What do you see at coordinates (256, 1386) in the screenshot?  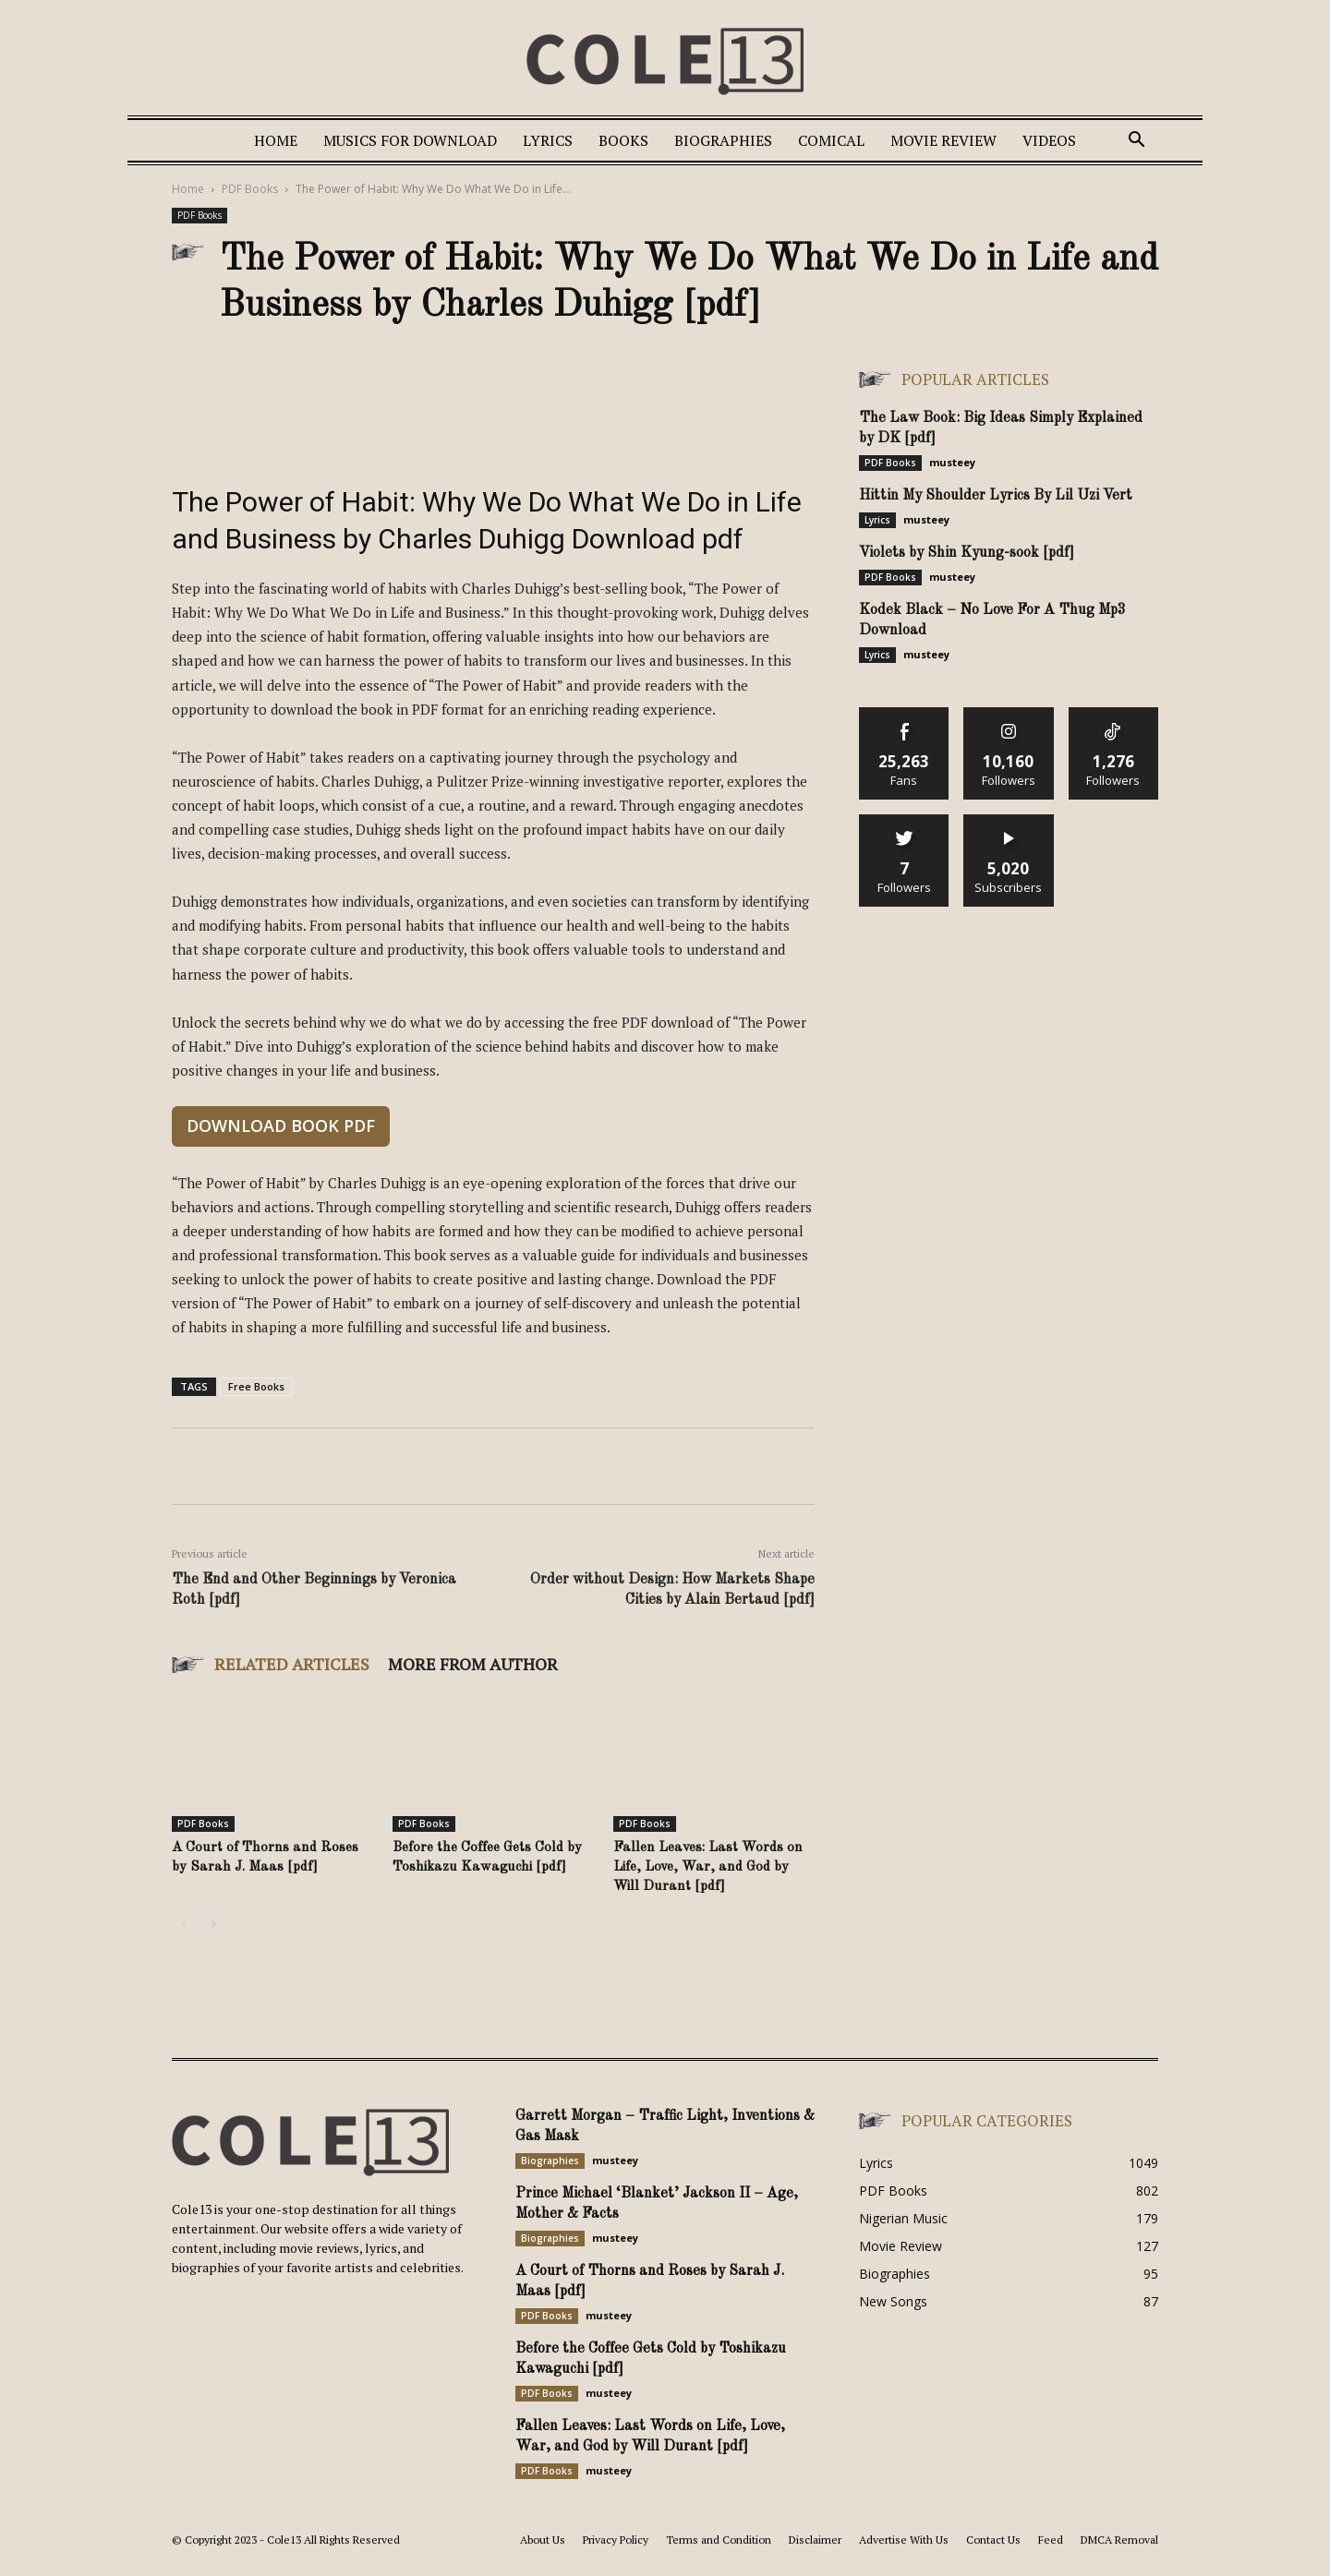 I see `Free Books` at bounding box center [256, 1386].